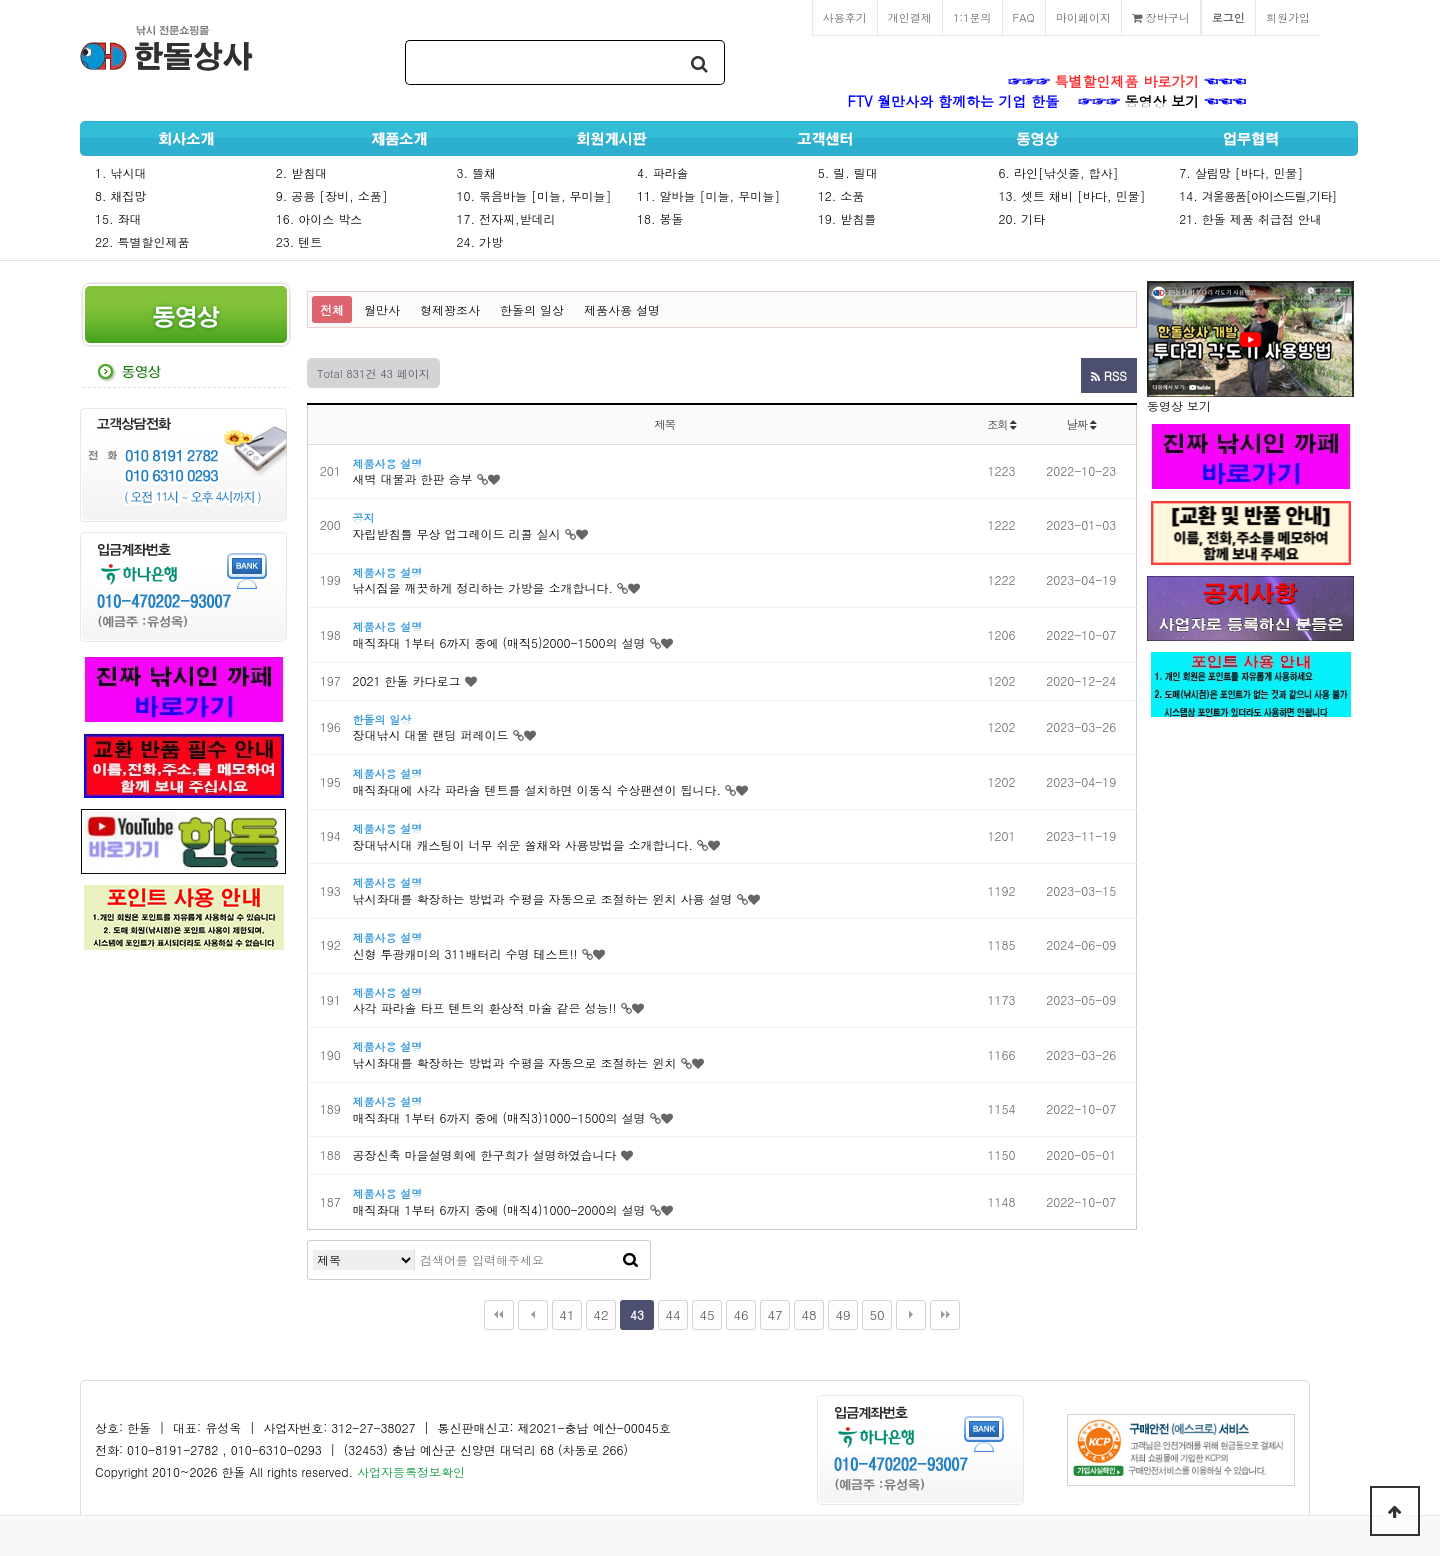 The image size is (1440, 1556). Describe the element at coordinates (876, 1314) in the screenshot. I see `50` at that location.